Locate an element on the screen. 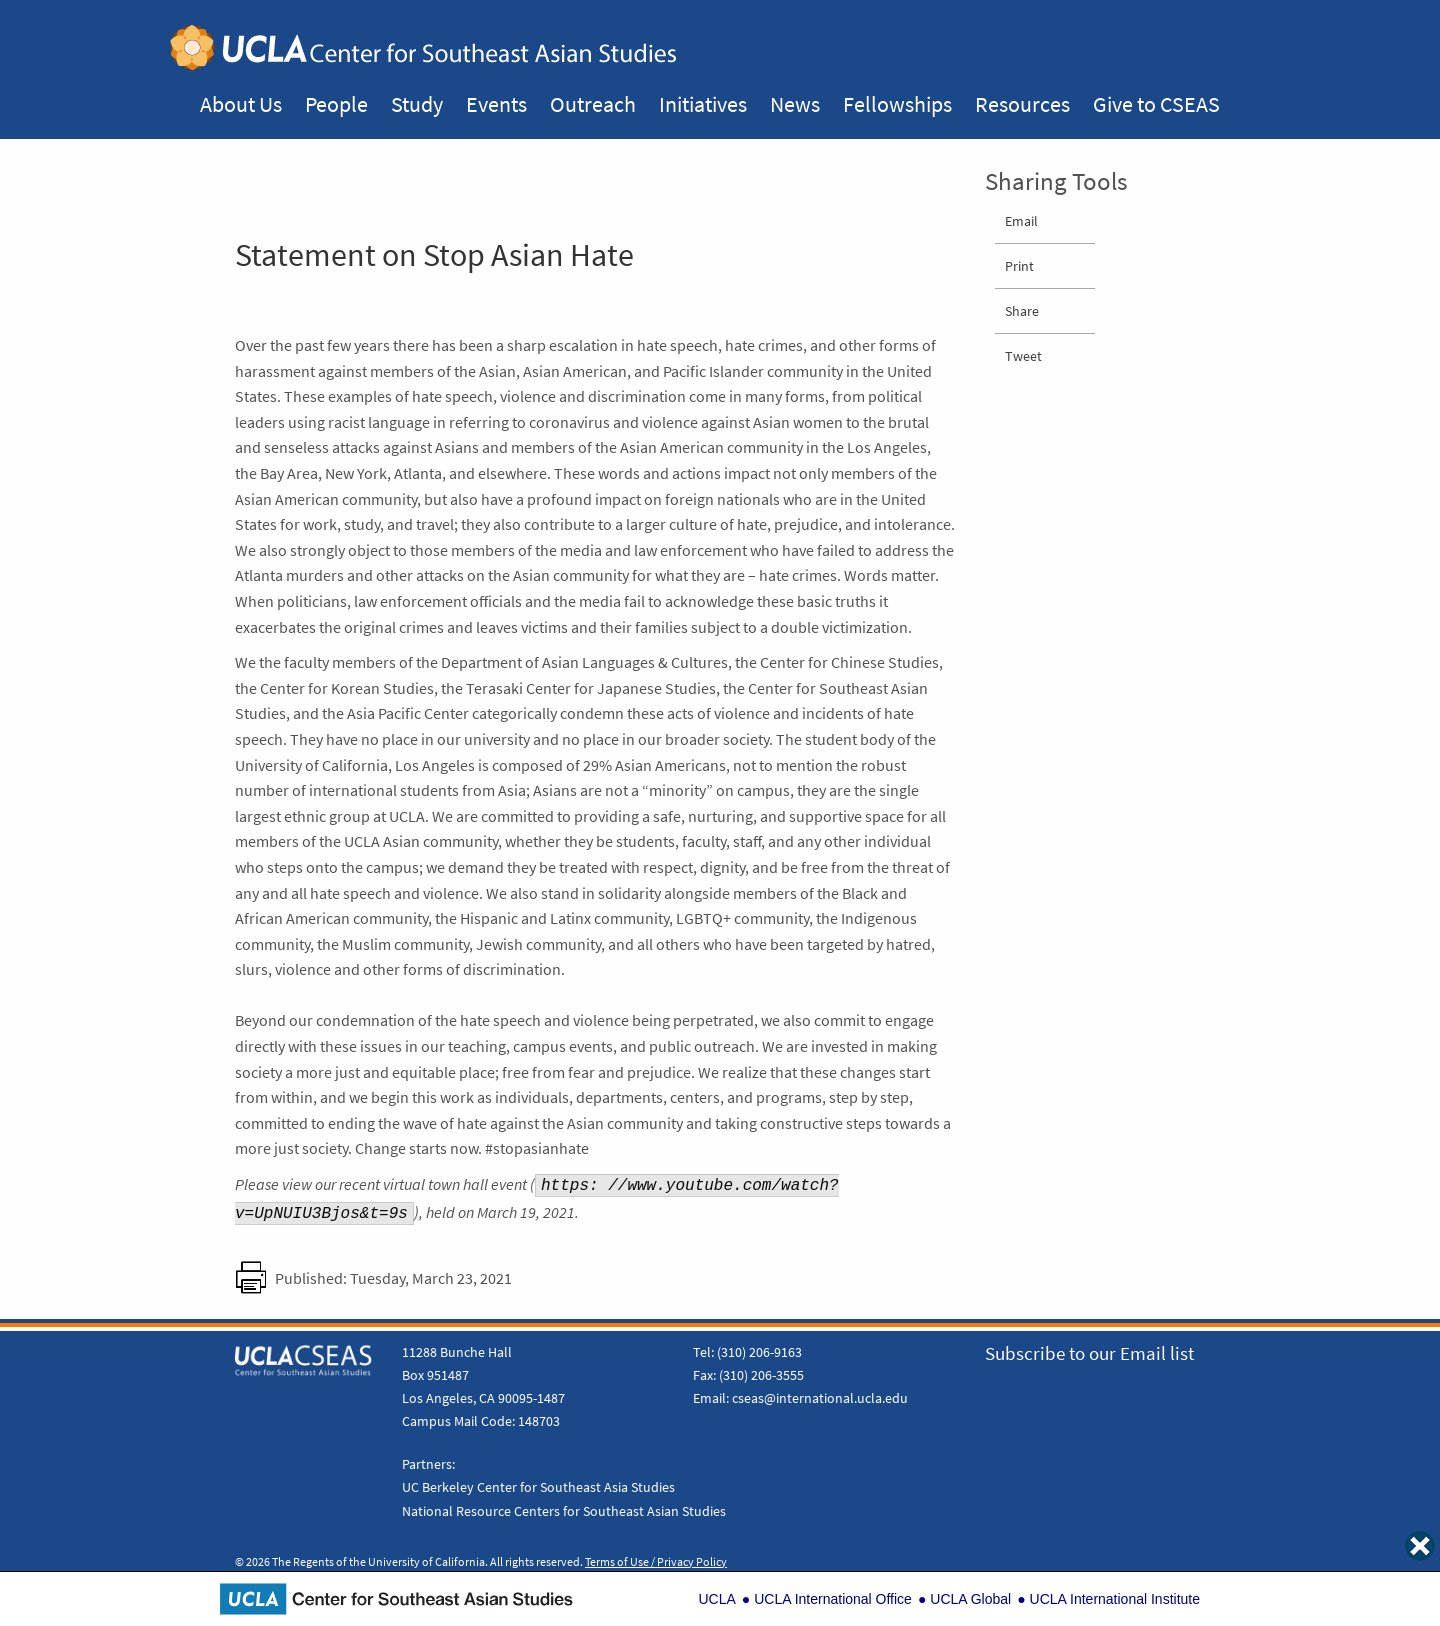 The height and width of the screenshot is (1626, 1440). News is located at coordinates (795, 104).